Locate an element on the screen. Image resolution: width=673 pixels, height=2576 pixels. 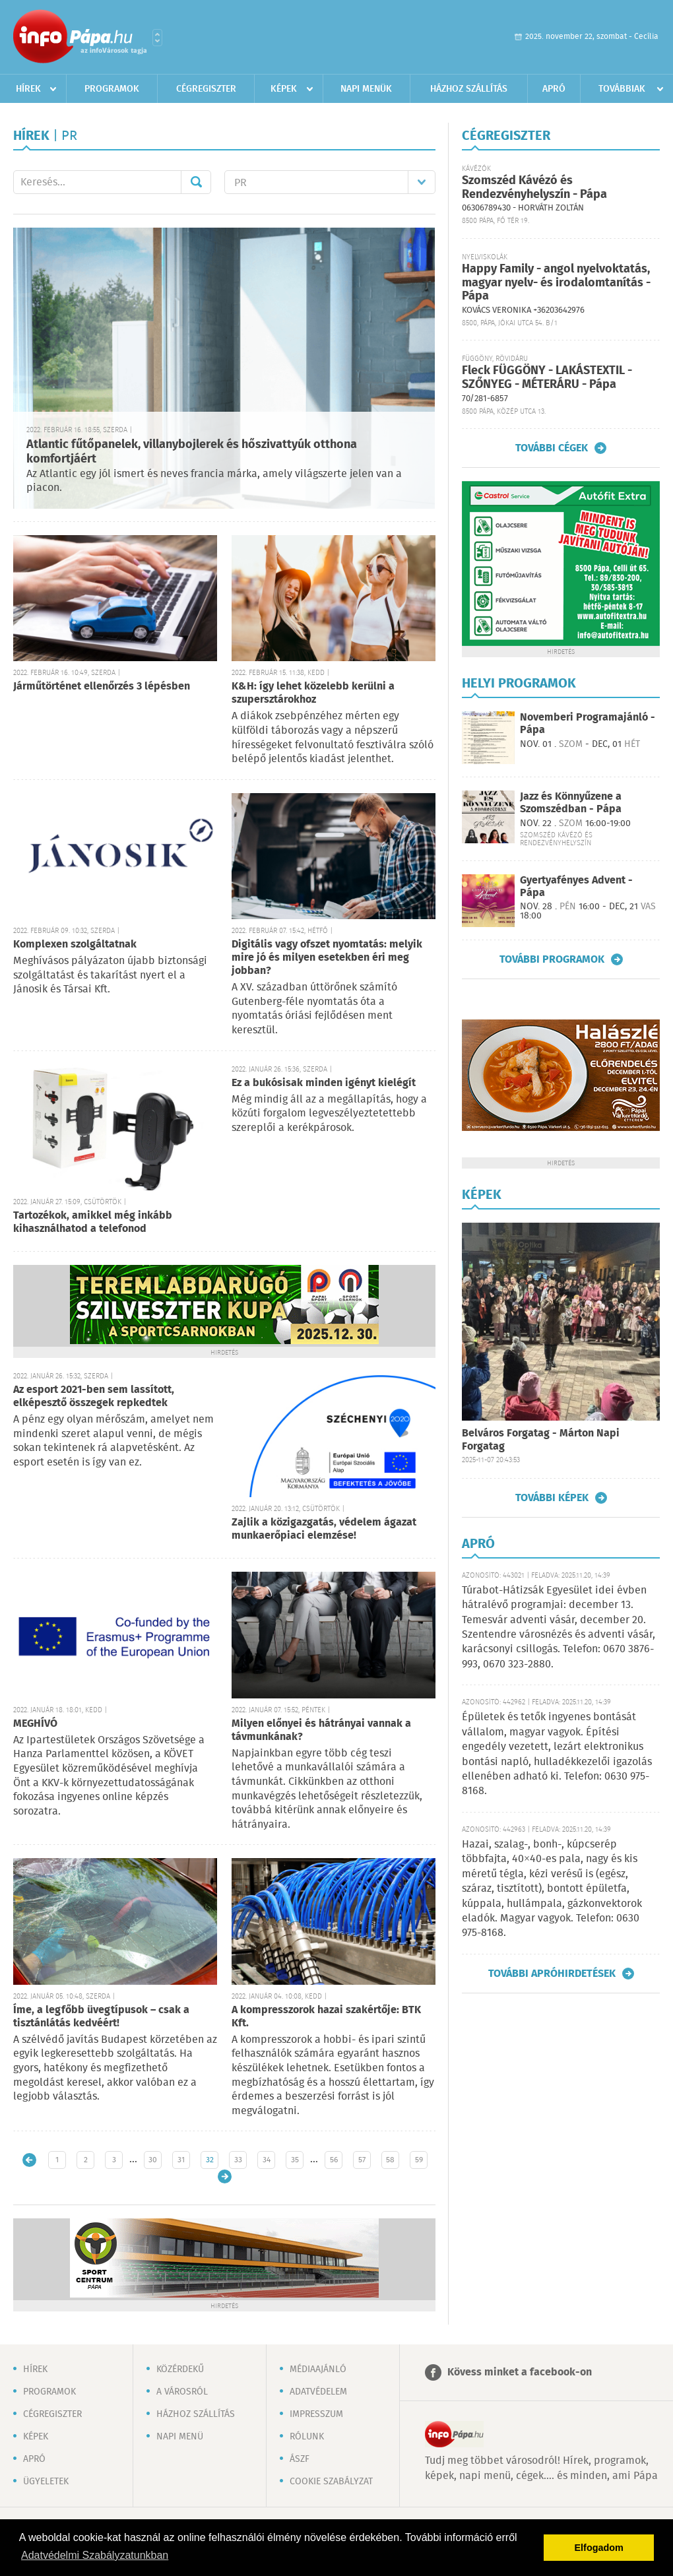
Városlista is located at coordinates (157, 37).